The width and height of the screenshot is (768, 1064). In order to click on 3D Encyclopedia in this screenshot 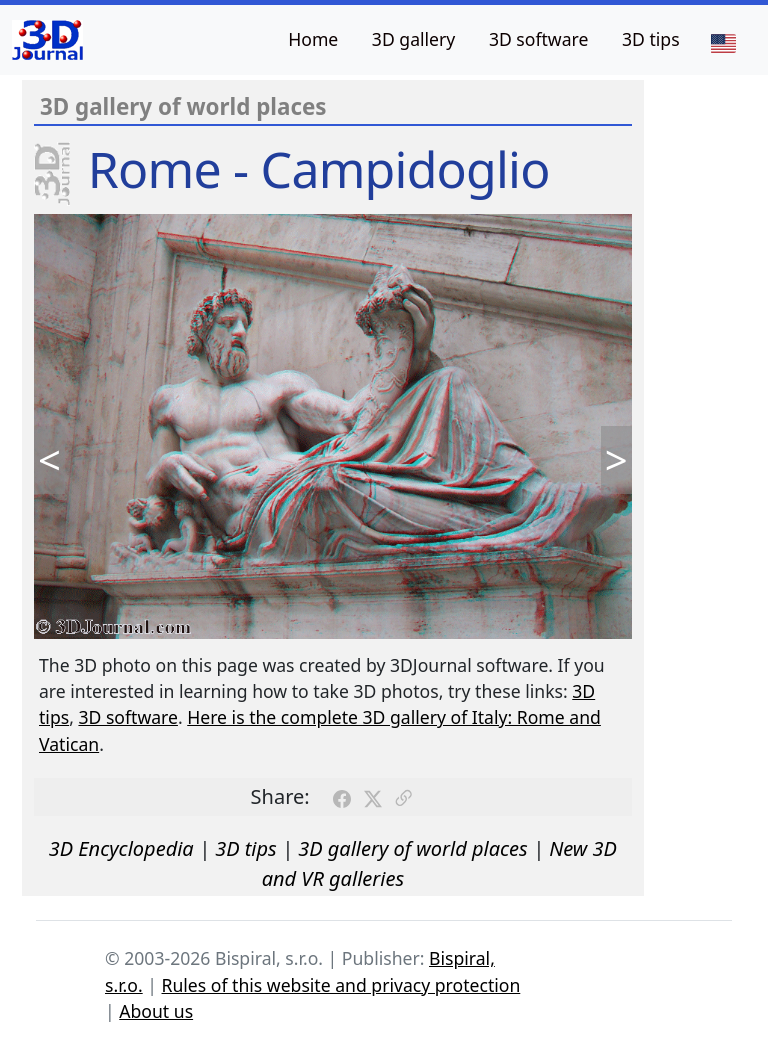, I will do `click(121, 848)`.